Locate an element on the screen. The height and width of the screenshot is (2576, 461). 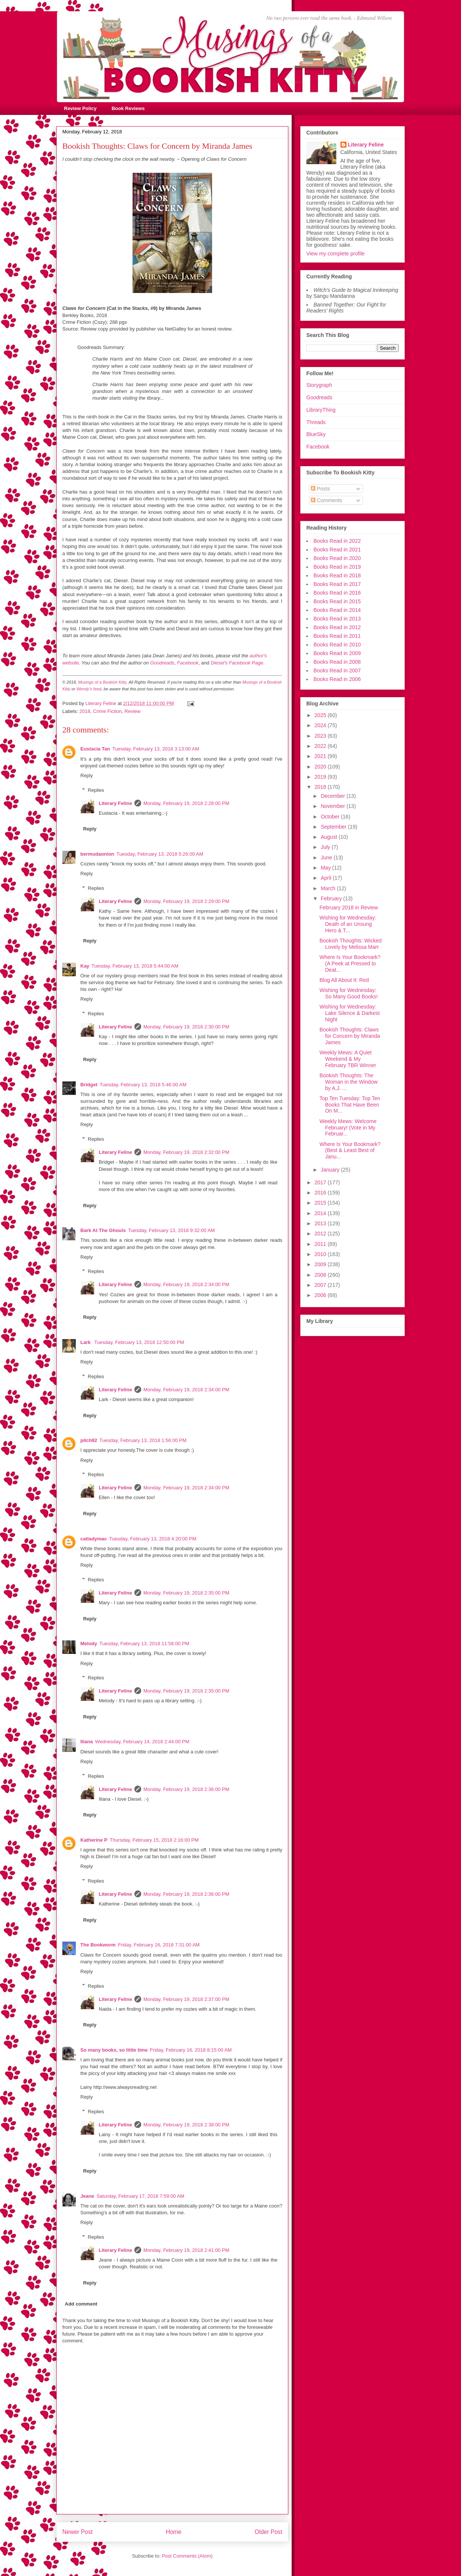
2007 is located at coordinates (321, 1285).